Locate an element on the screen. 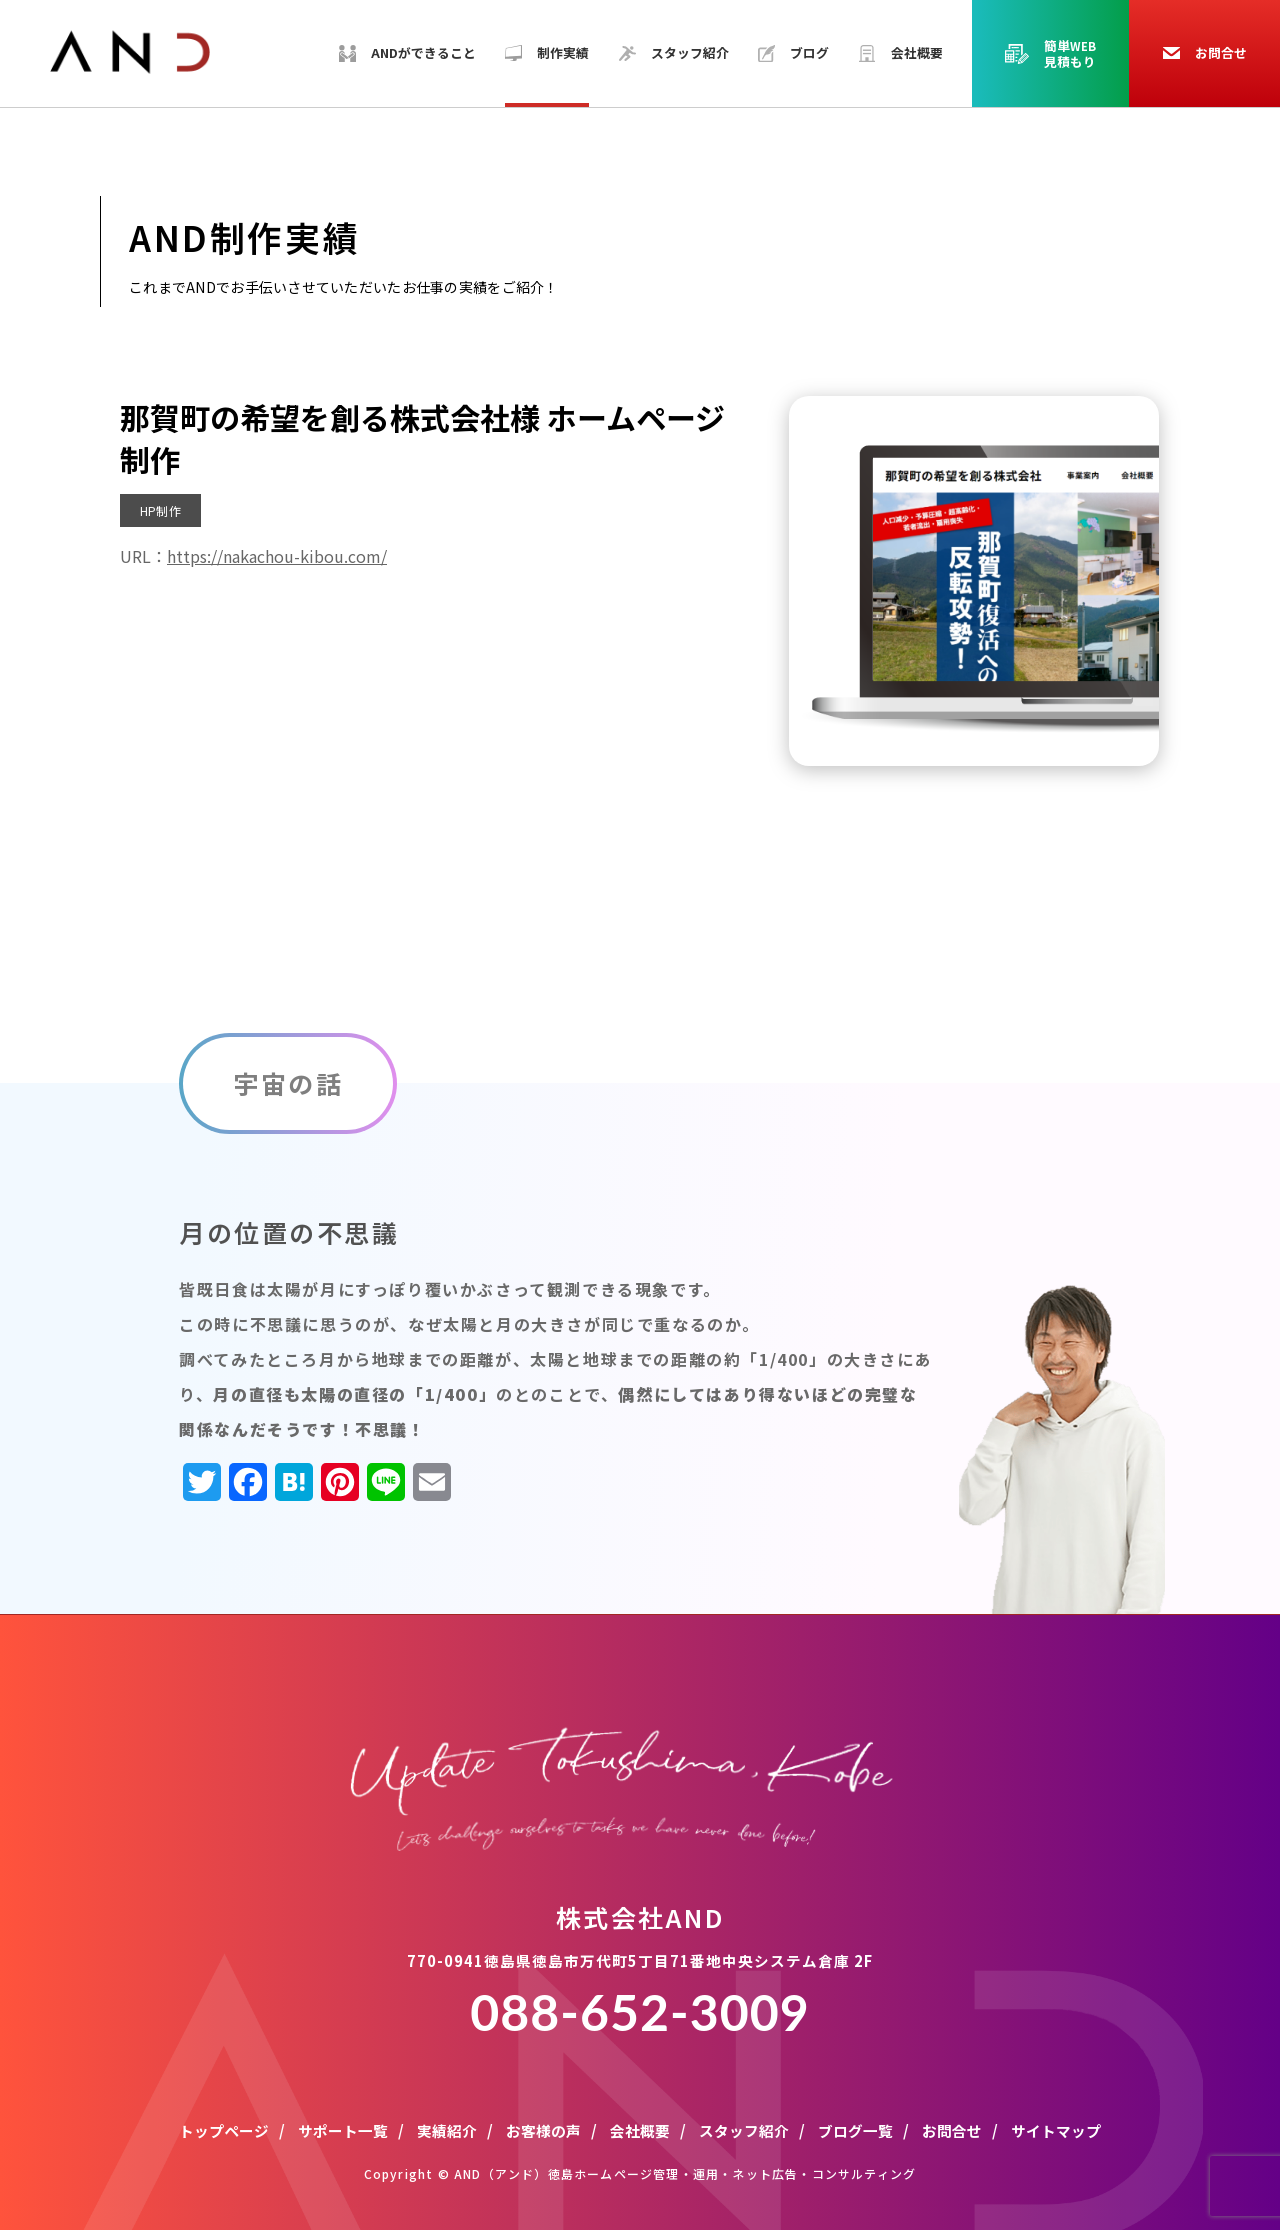 The width and height of the screenshot is (1280, 2230). スタッフ紹介 is located at coordinates (744, 2130).